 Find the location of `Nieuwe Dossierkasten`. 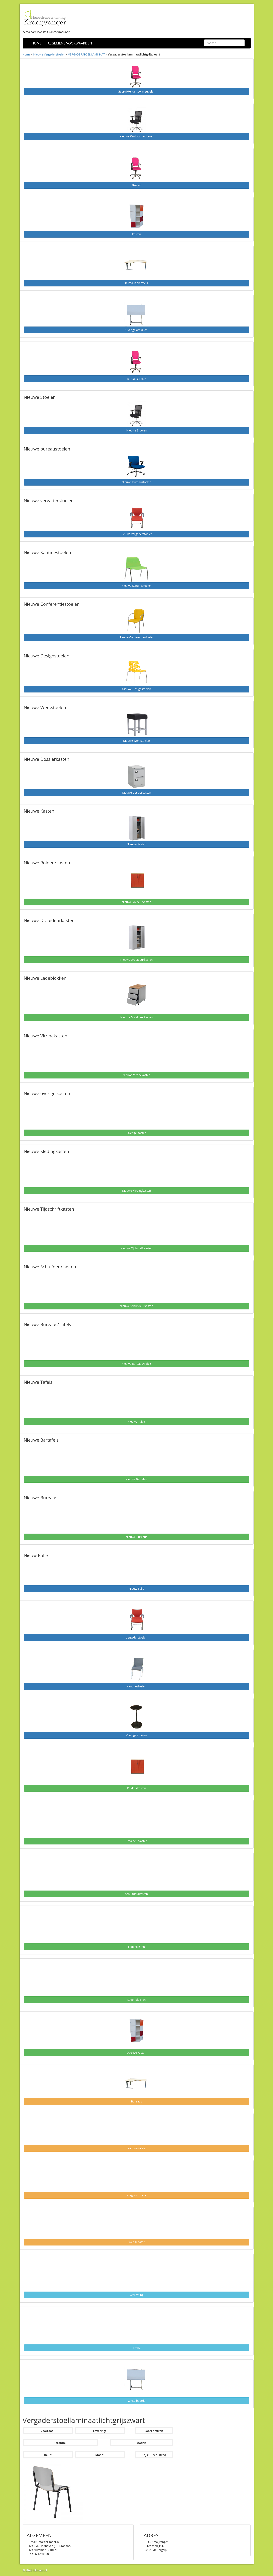

Nieuwe Dossierkasten is located at coordinates (136, 792).